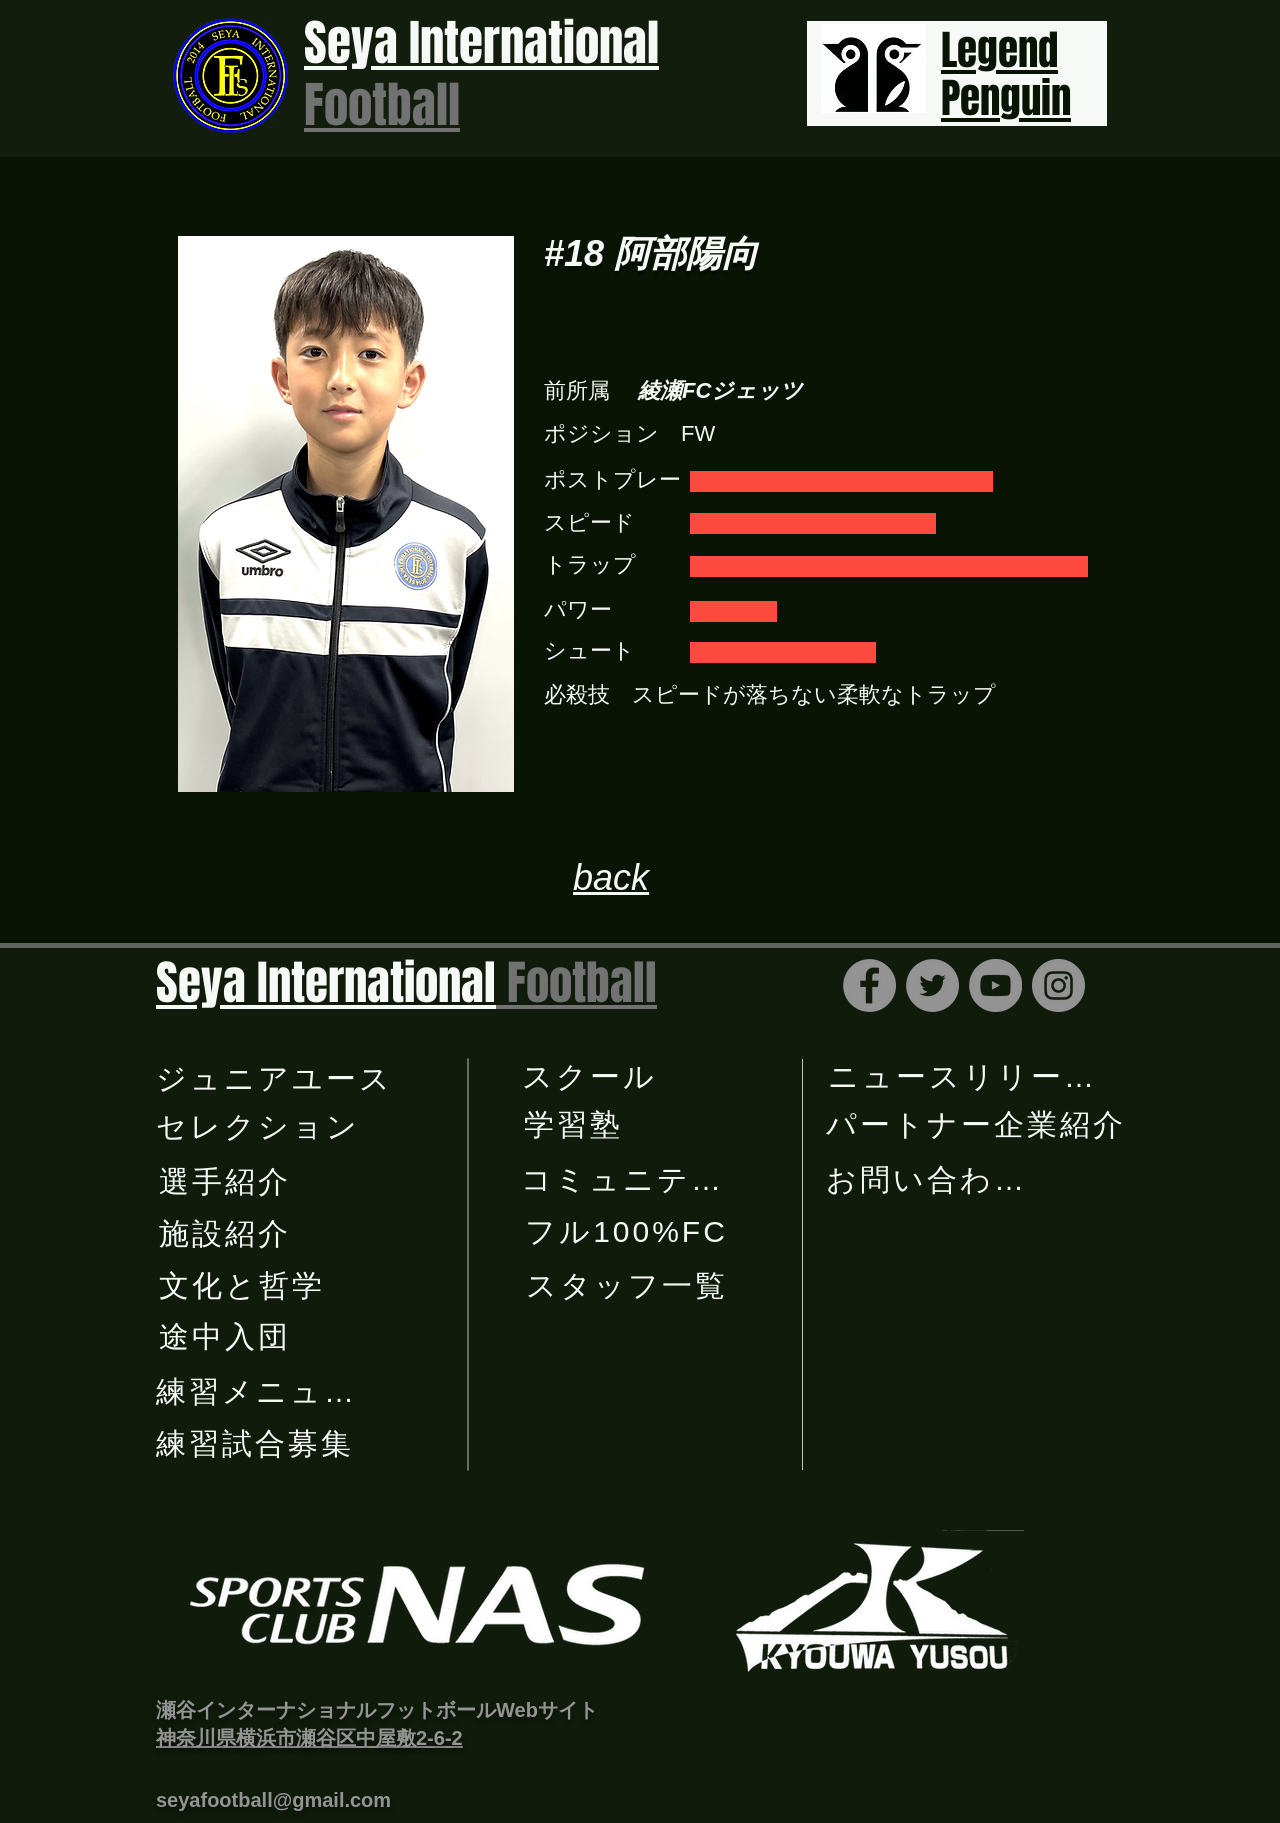 The width and height of the screenshot is (1280, 1823). What do you see at coordinates (628, 1286) in the screenshot?
I see `[スタッフ一覧]` at bounding box center [628, 1286].